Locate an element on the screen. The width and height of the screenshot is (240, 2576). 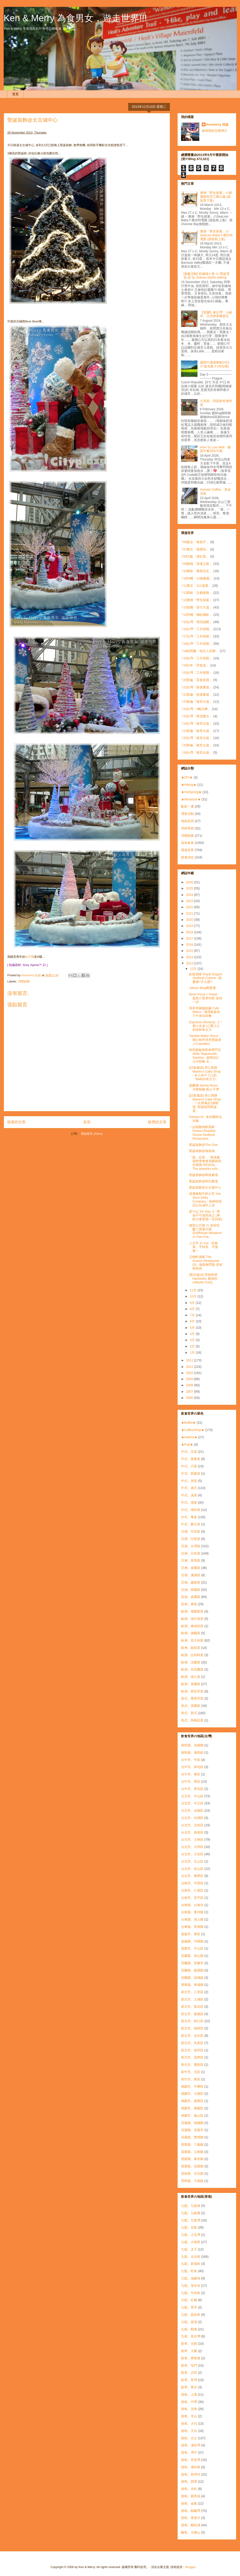
花蓮縣。豐濱鄉 is located at coordinates (192, 2137).